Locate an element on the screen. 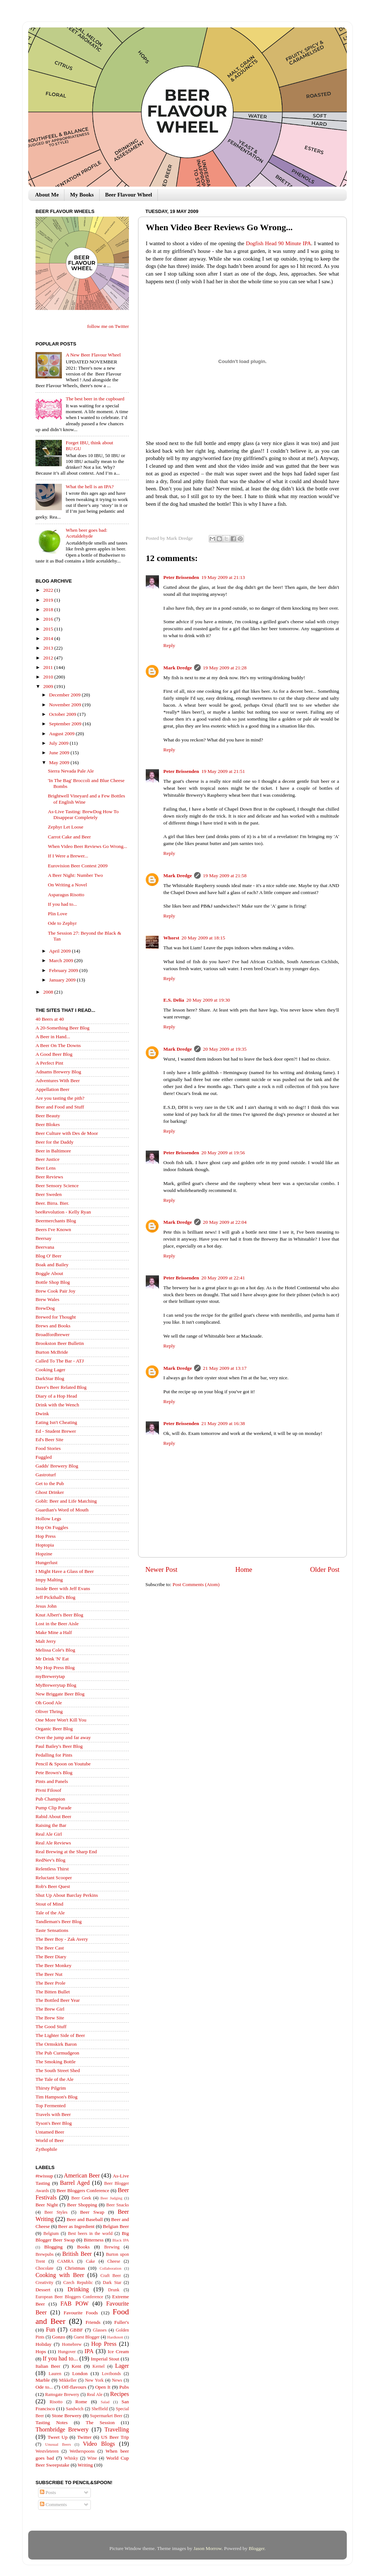  Jason Morrow is located at coordinates (207, 2548).